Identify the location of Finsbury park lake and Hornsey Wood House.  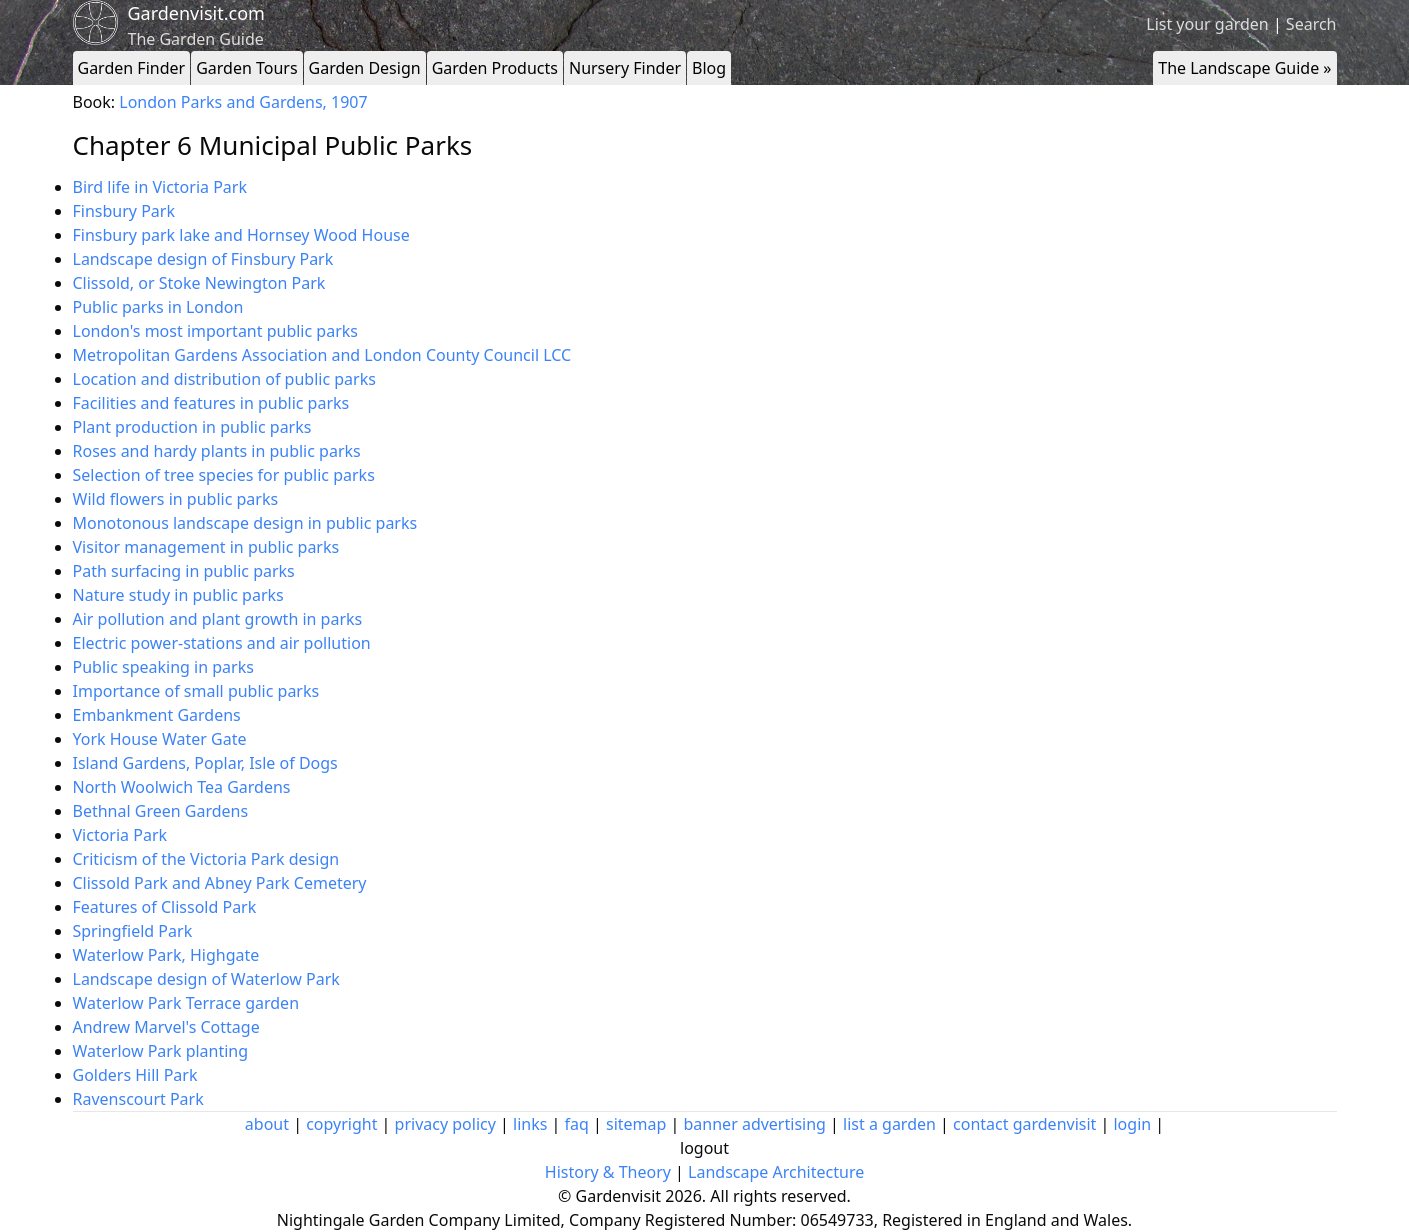
(241, 235).